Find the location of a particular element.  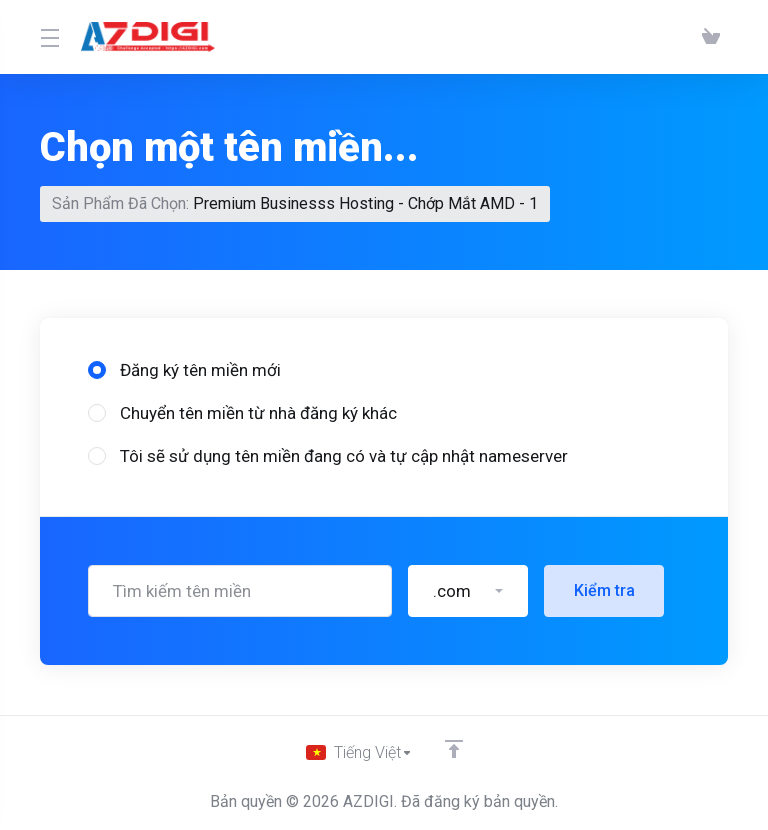

[View Cart] is located at coordinates (711, 37).